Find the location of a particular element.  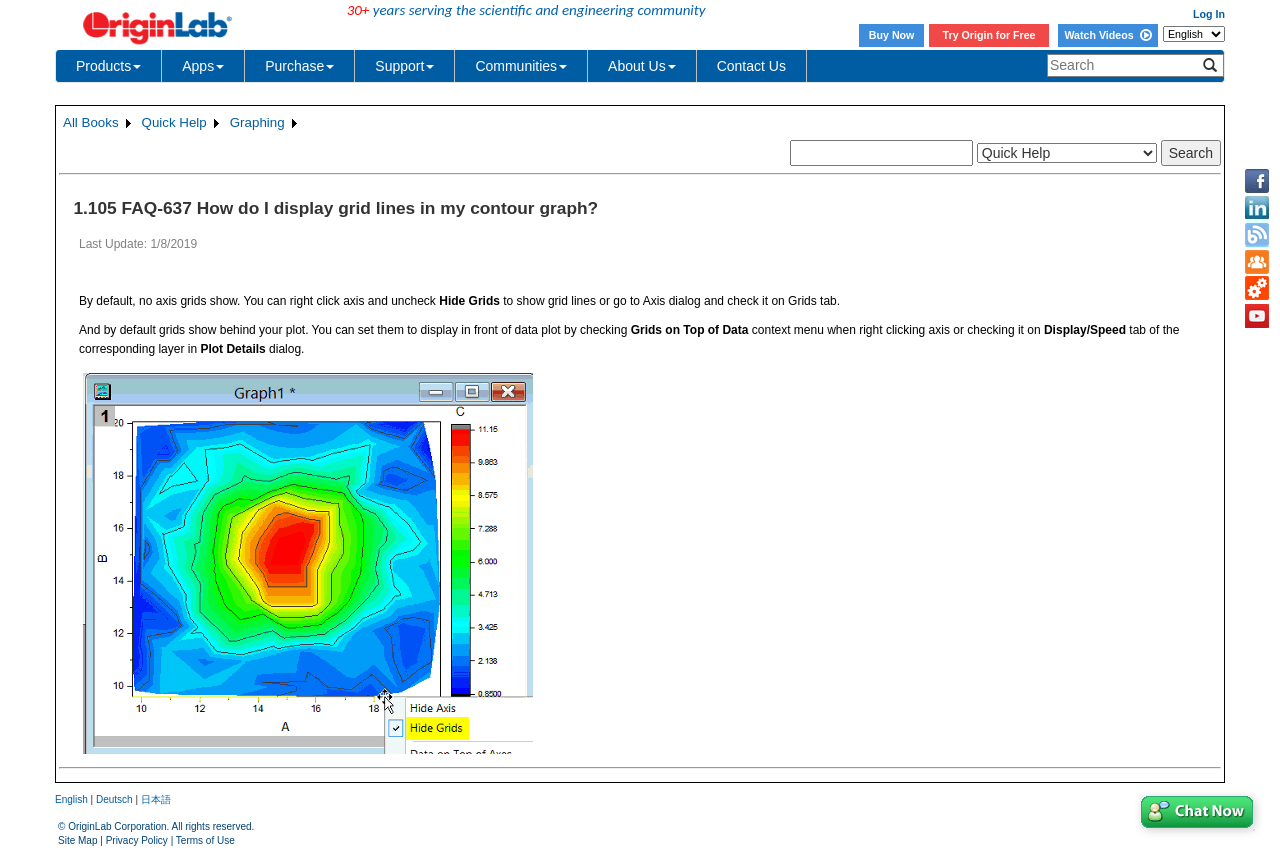

Privacy Policy is located at coordinates (137, 840).